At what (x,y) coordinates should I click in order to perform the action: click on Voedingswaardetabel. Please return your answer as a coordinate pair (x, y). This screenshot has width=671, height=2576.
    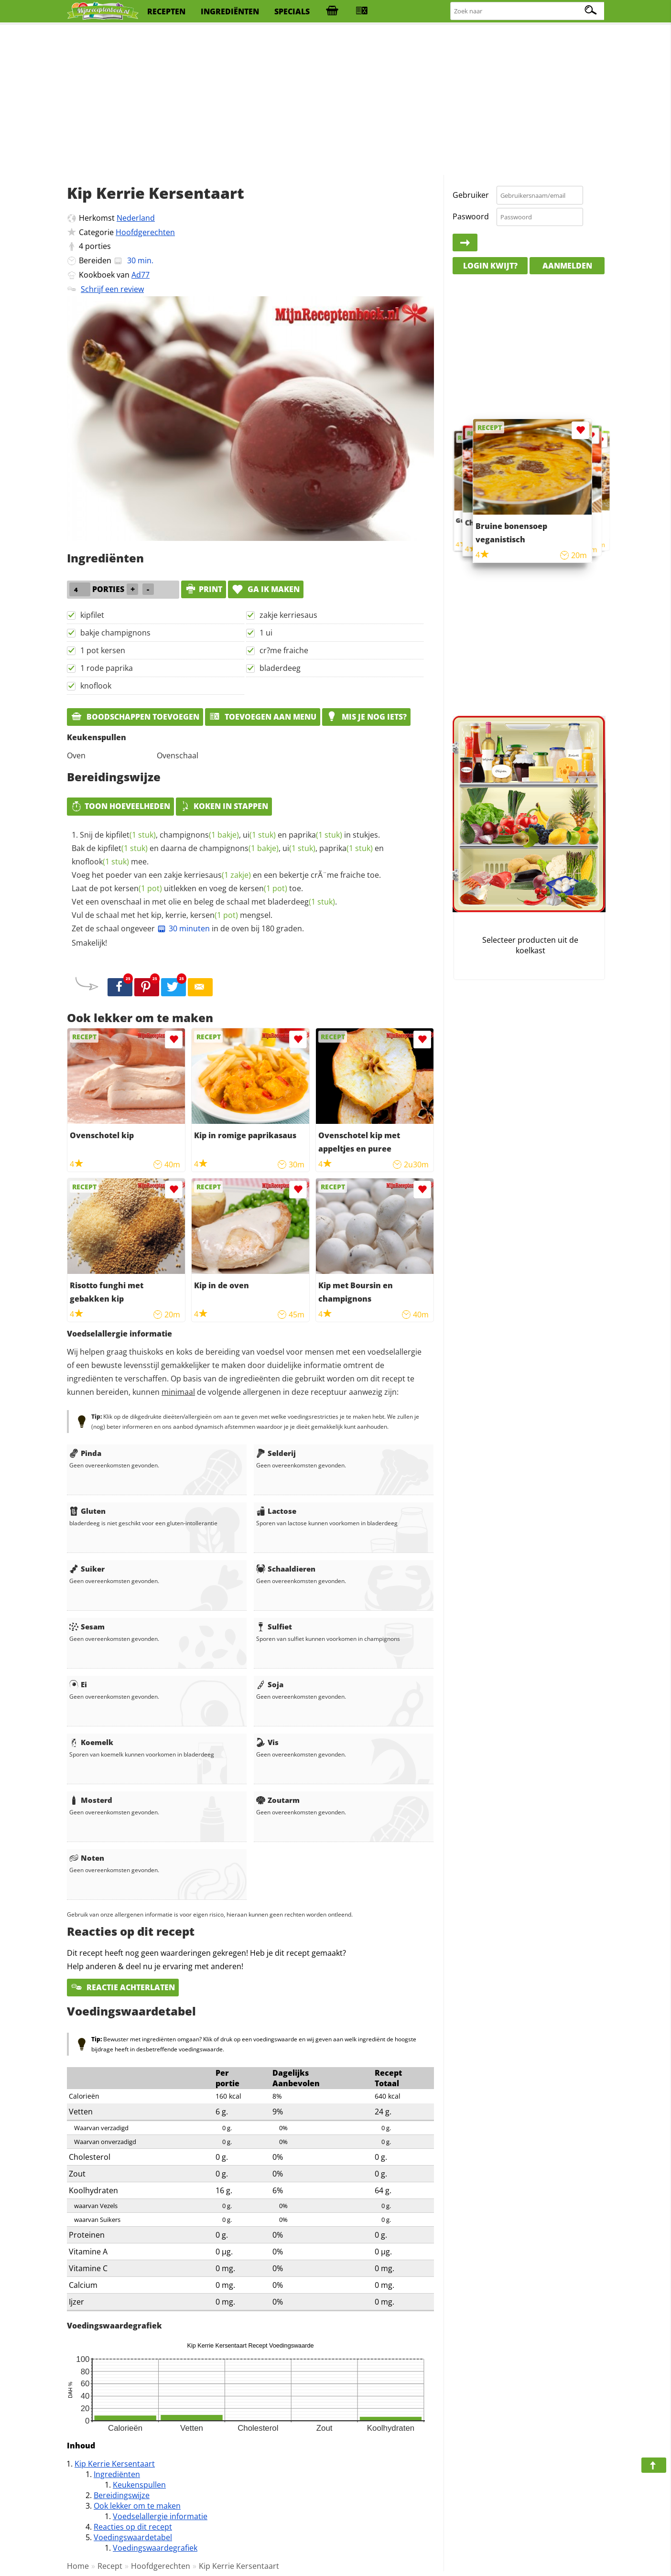
    Looking at the image, I should click on (133, 2537).